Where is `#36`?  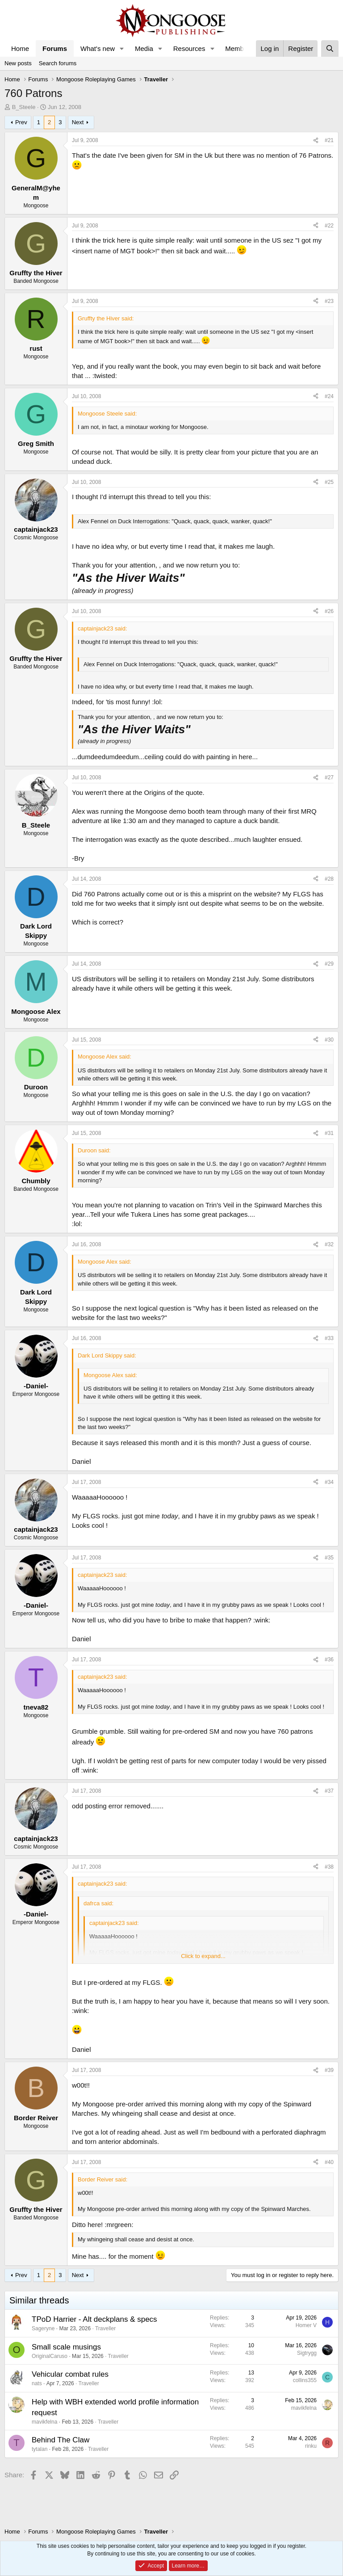 #36 is located at coordinates (329, 1659).